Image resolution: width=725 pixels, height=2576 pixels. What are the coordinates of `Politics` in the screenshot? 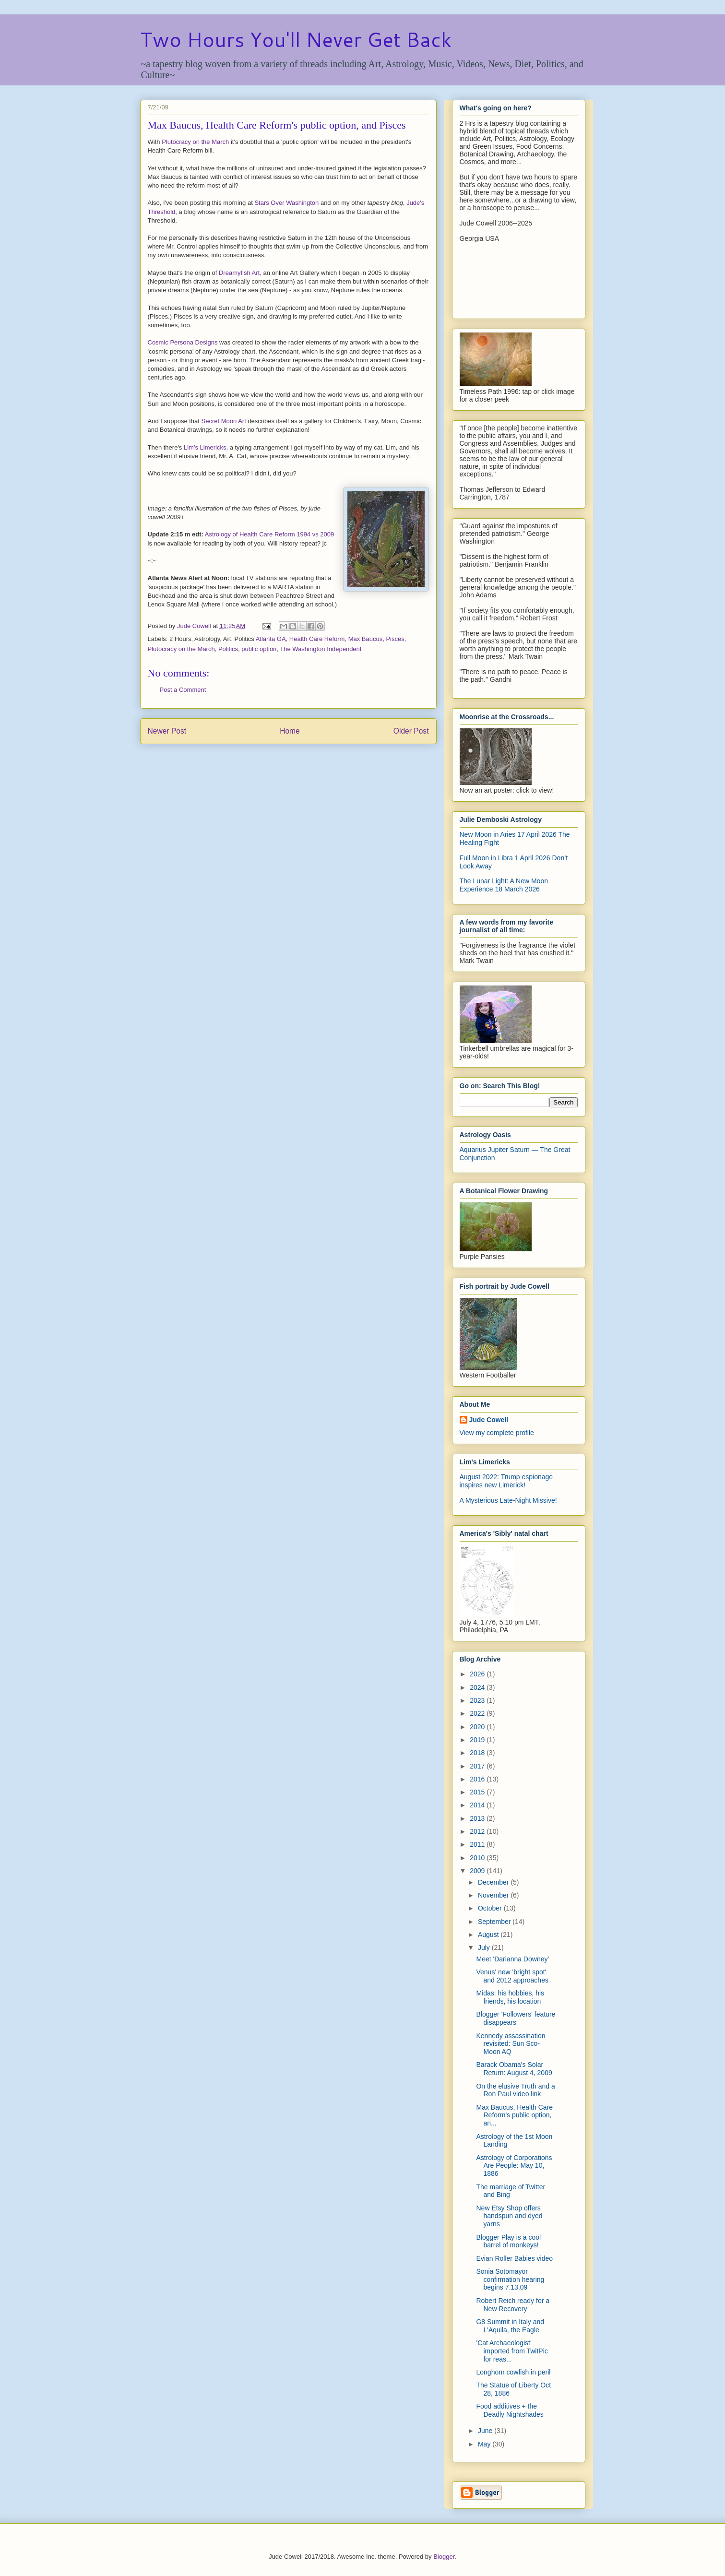 It's located at (228, 649).